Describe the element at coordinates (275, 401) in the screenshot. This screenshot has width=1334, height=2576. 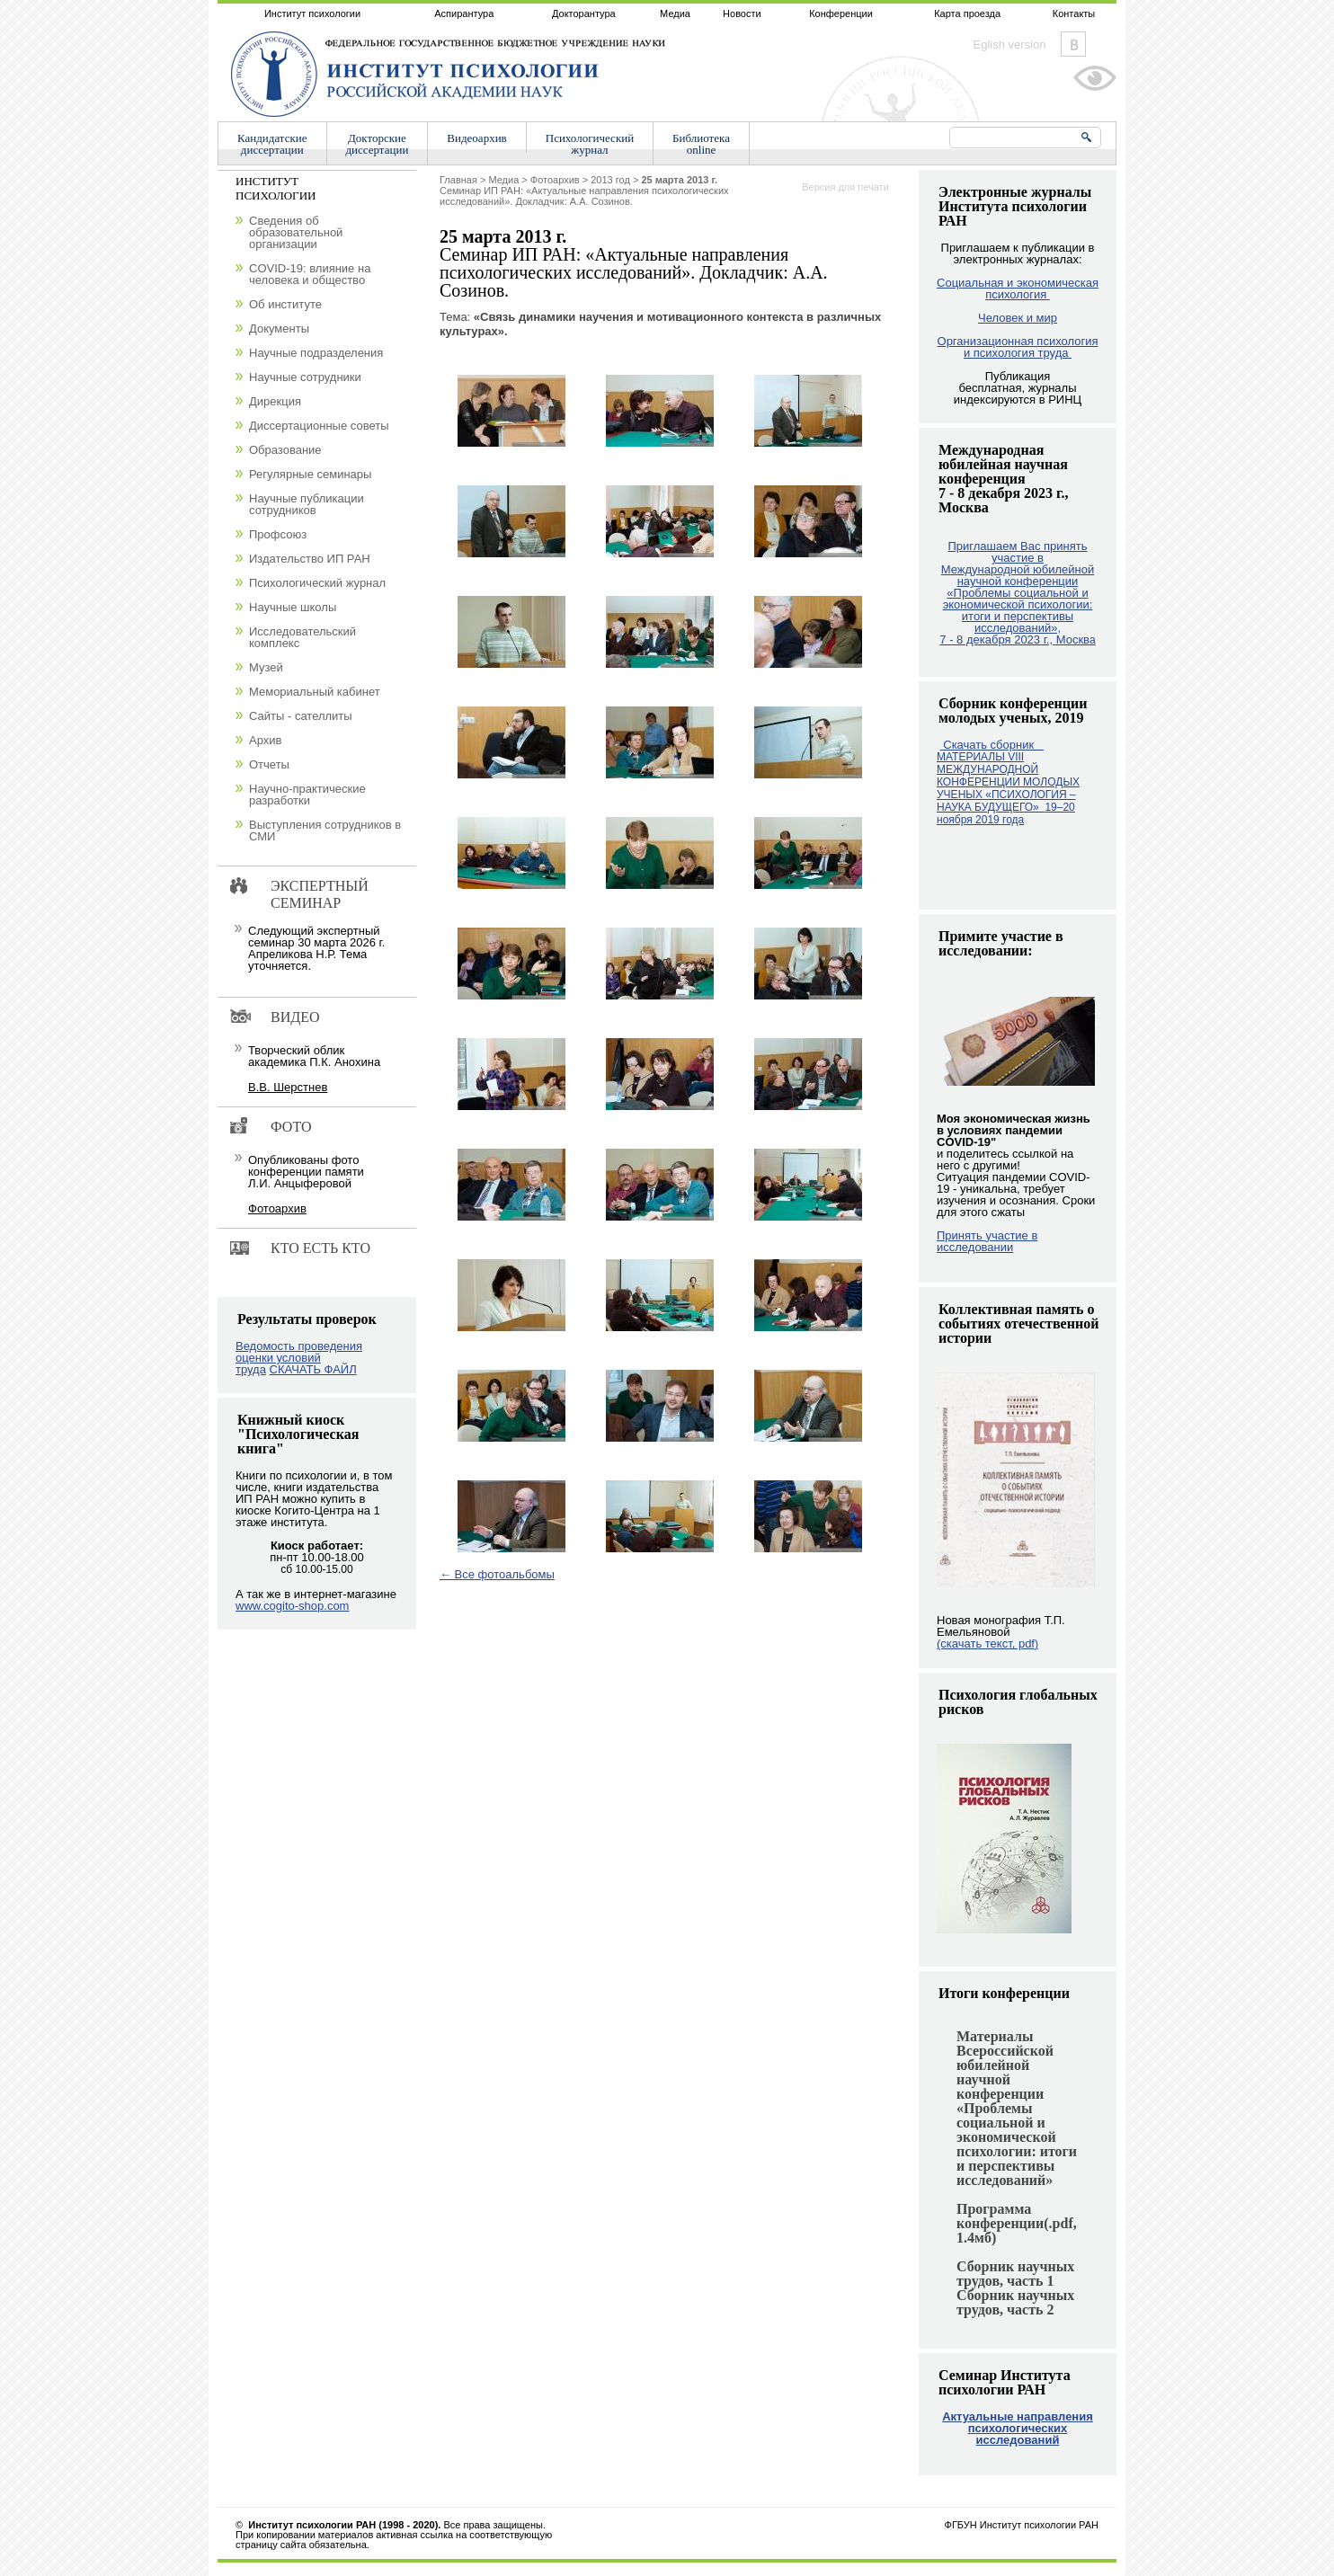
I see `Дирекция` at that location.